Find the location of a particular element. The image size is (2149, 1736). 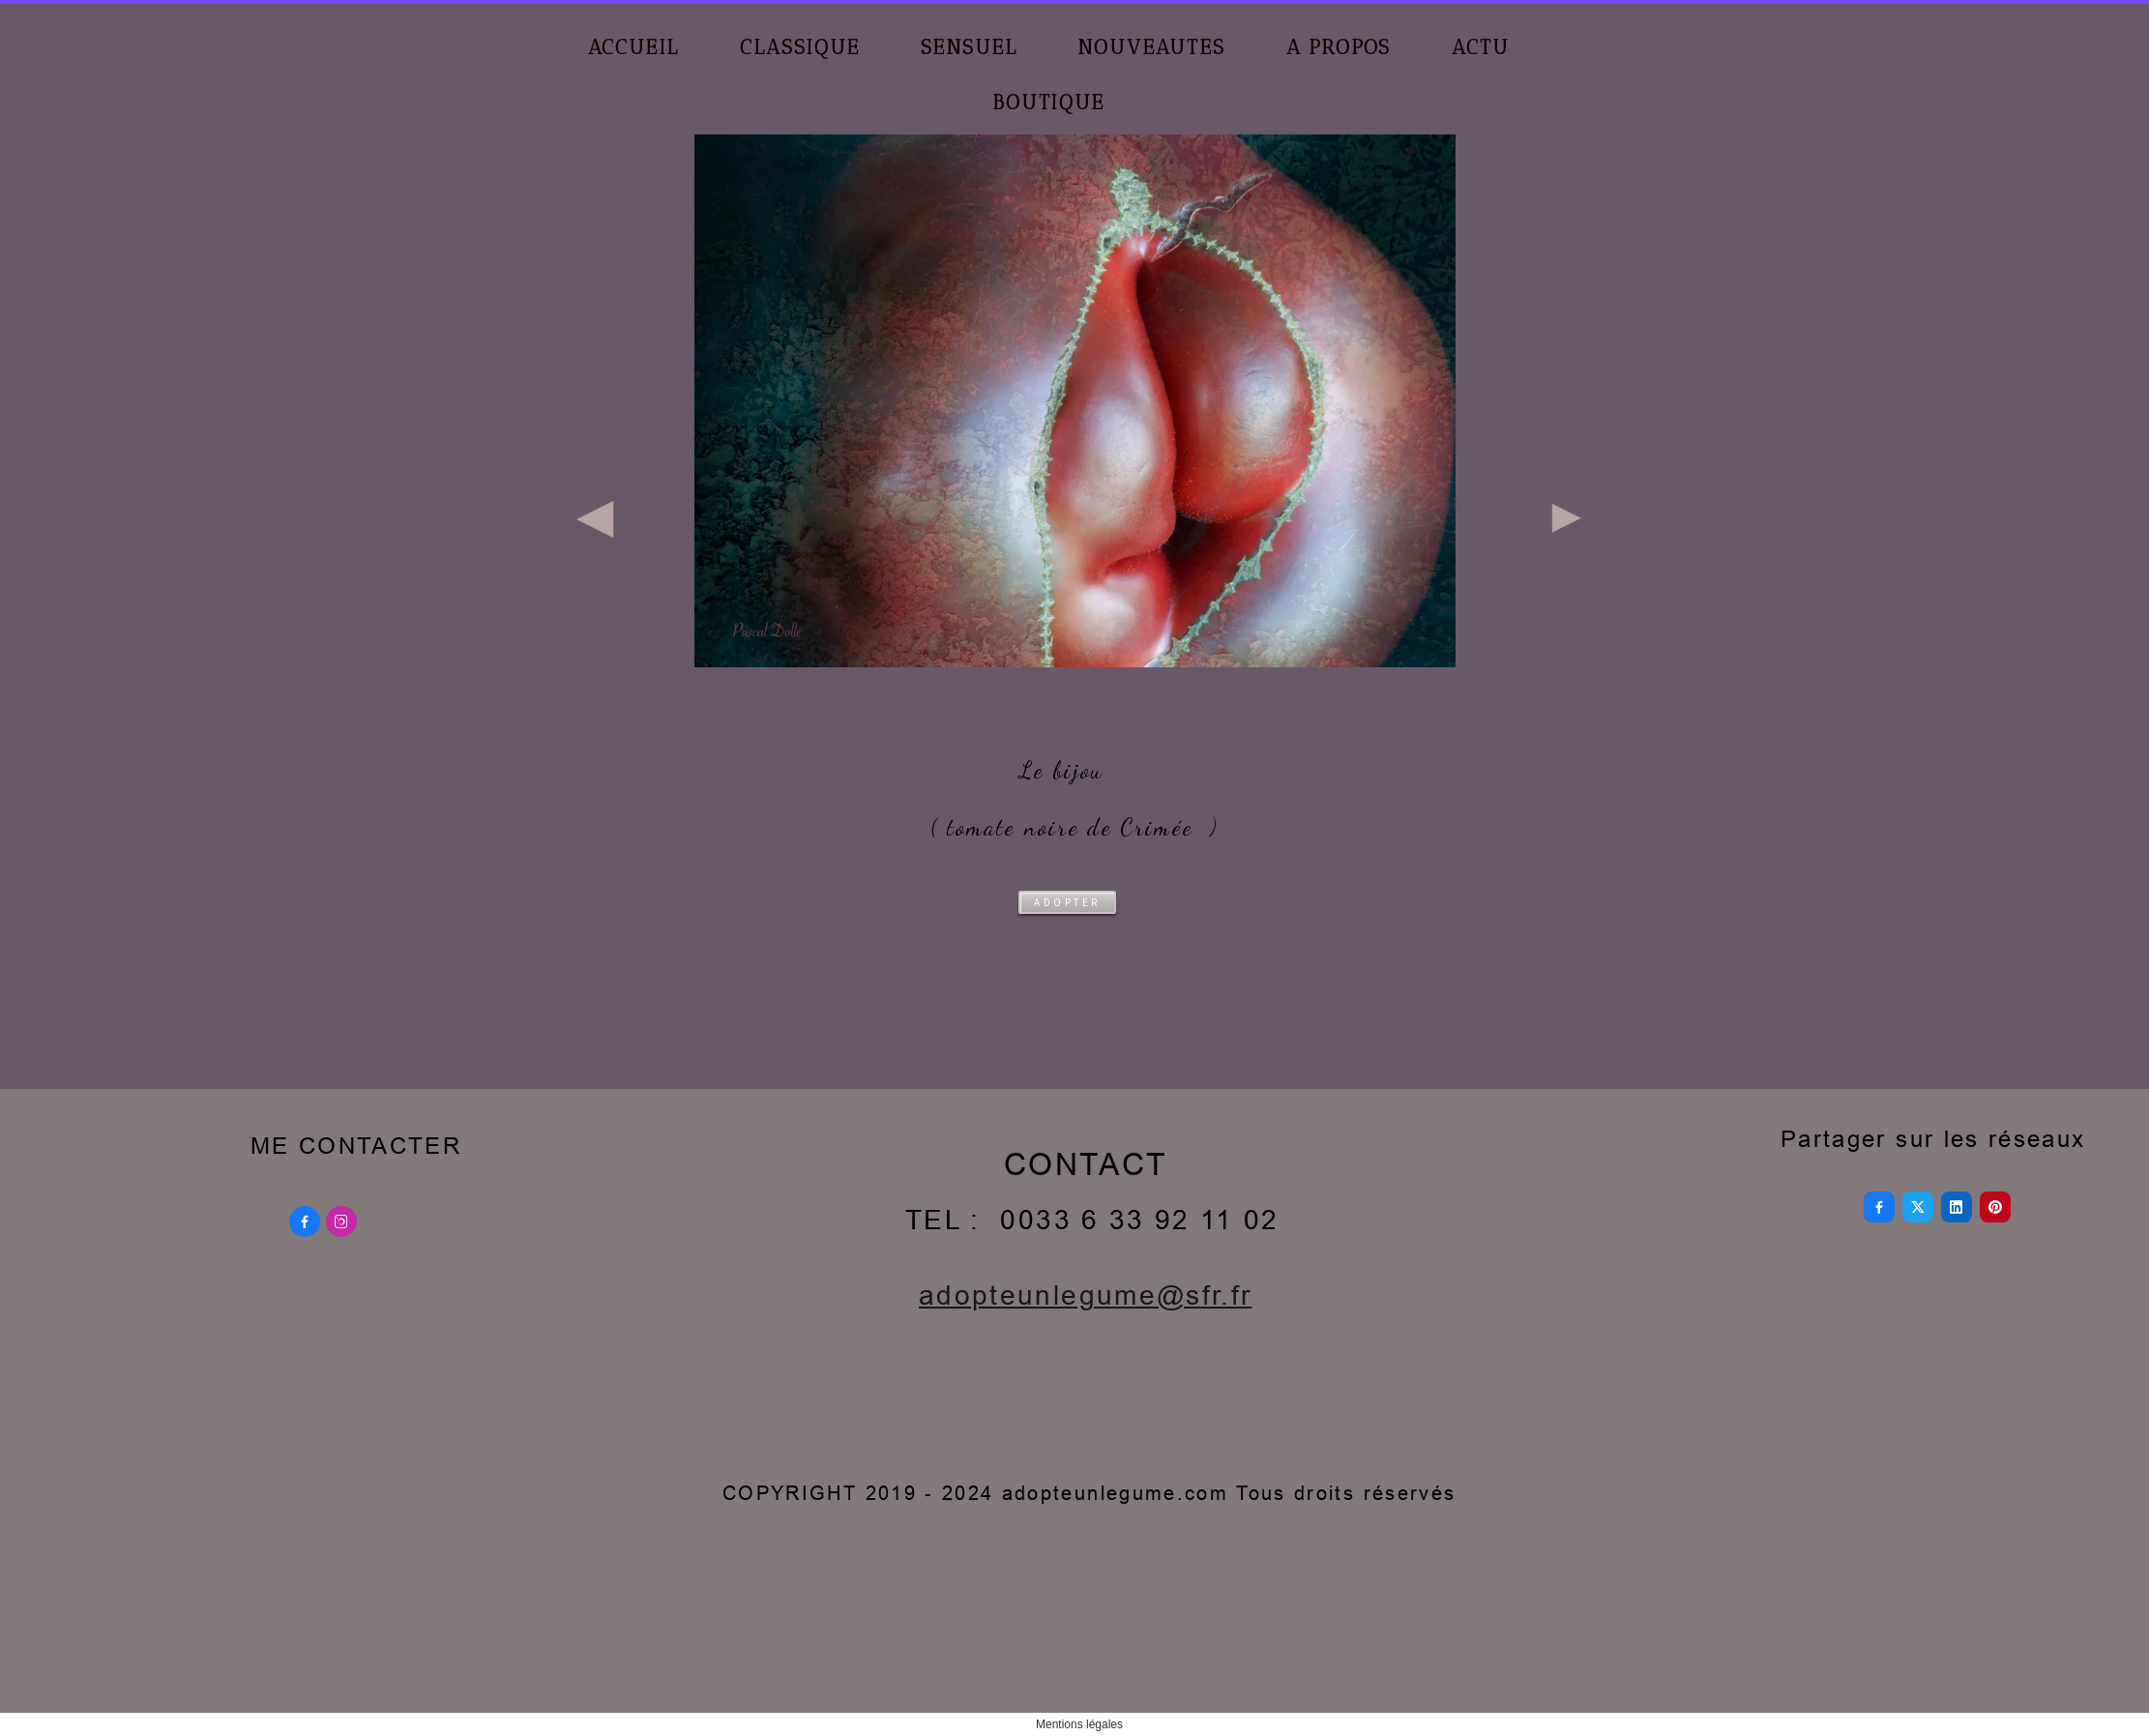

A PROPOS is located at coordinates (1339, 47).